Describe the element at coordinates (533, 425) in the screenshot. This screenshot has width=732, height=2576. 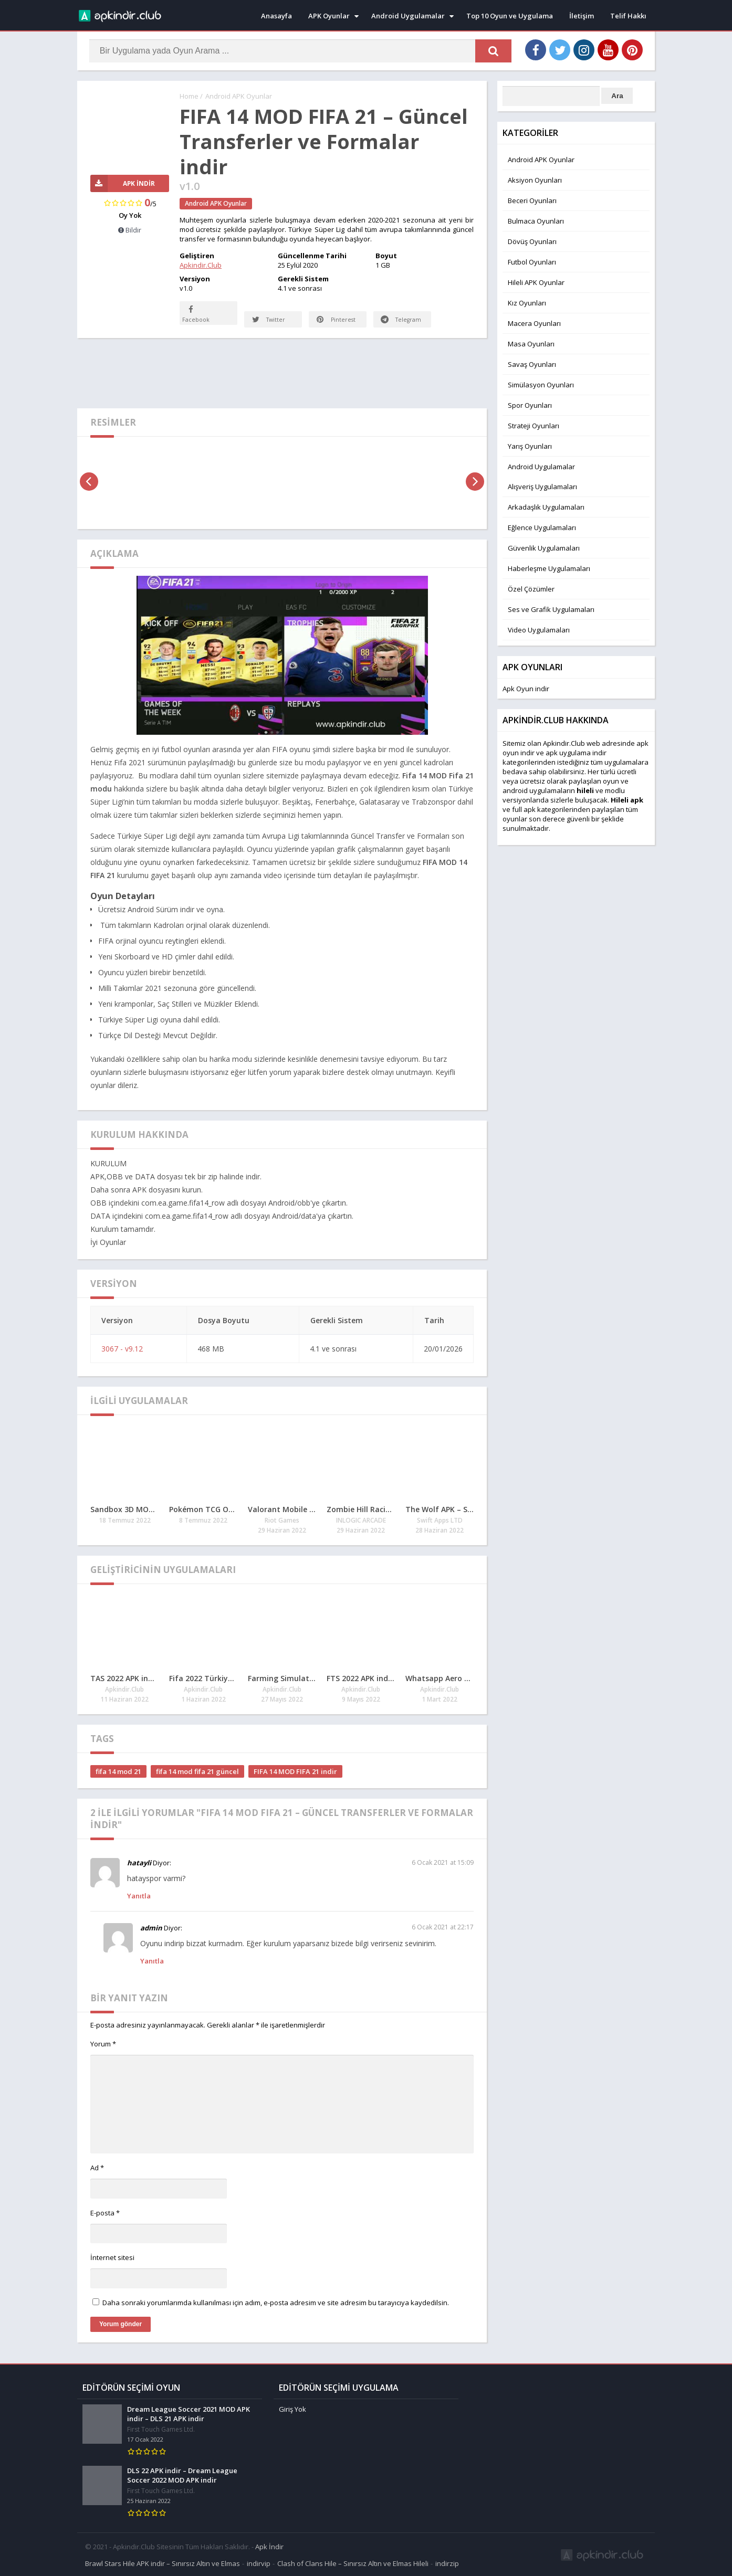
I see `Strateji Oyunları` at that location.